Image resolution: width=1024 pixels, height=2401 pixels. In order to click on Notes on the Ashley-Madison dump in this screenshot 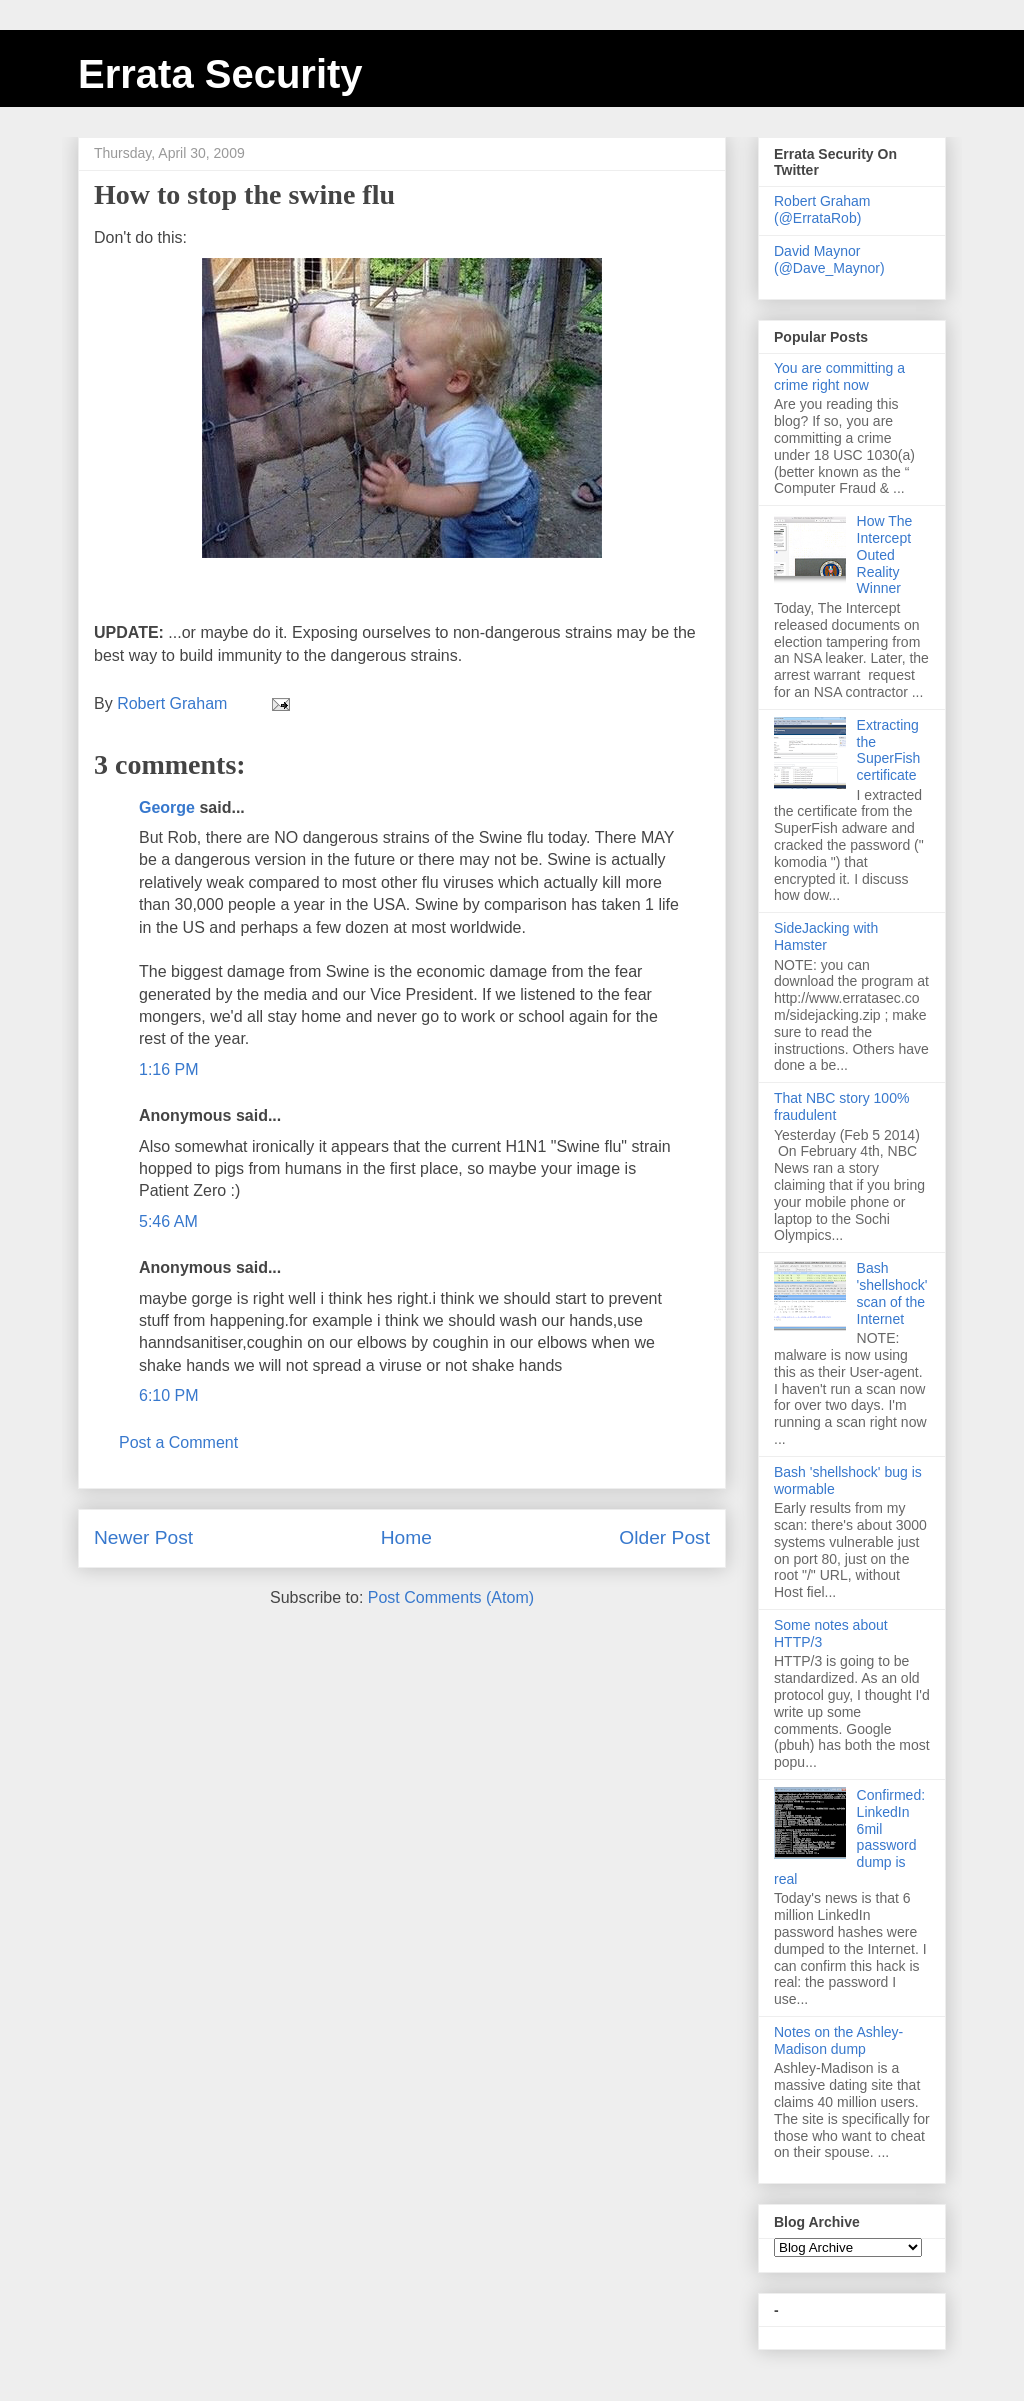, I will do `click(838, 2040)`.